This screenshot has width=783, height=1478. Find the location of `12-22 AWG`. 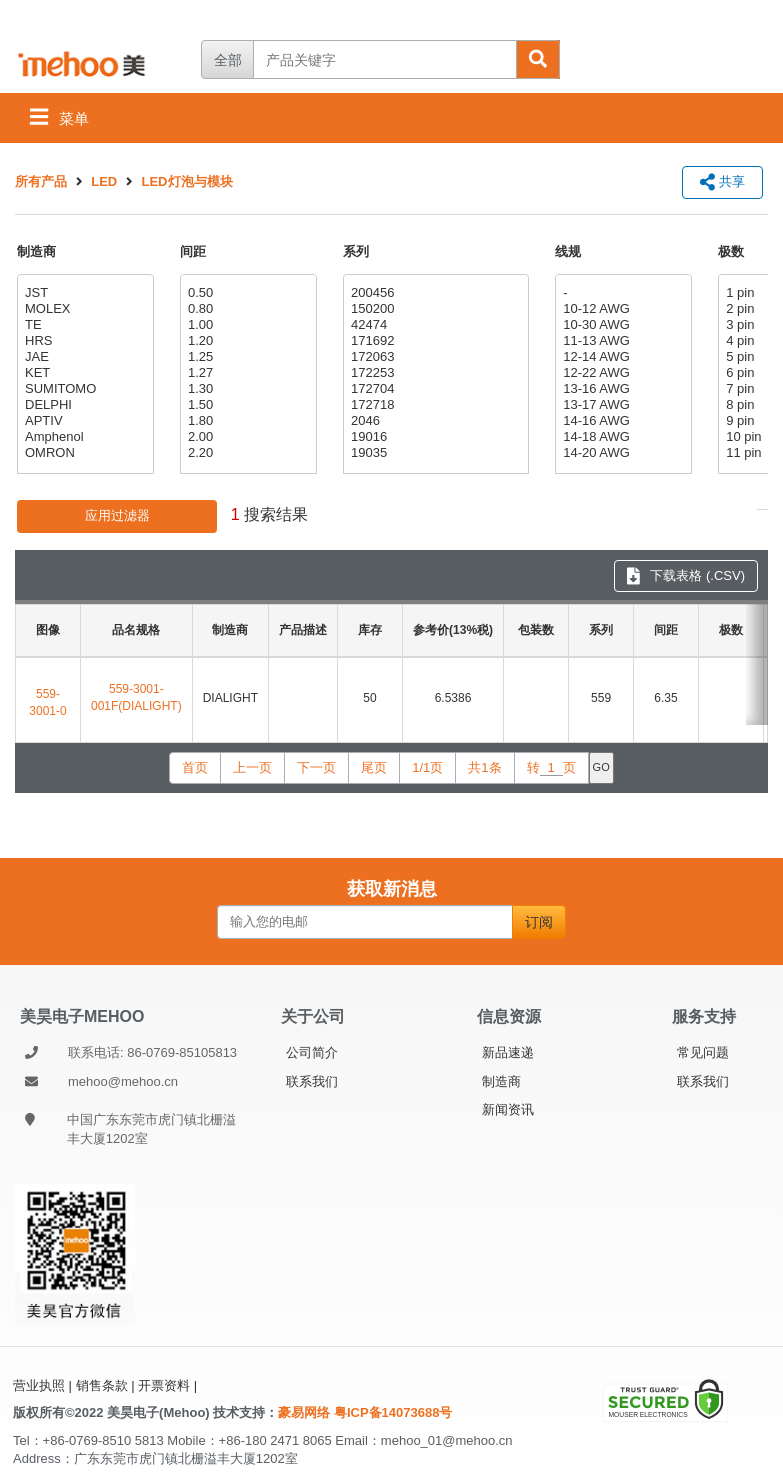

12-22 AWG is located at coordinates (621, 373).